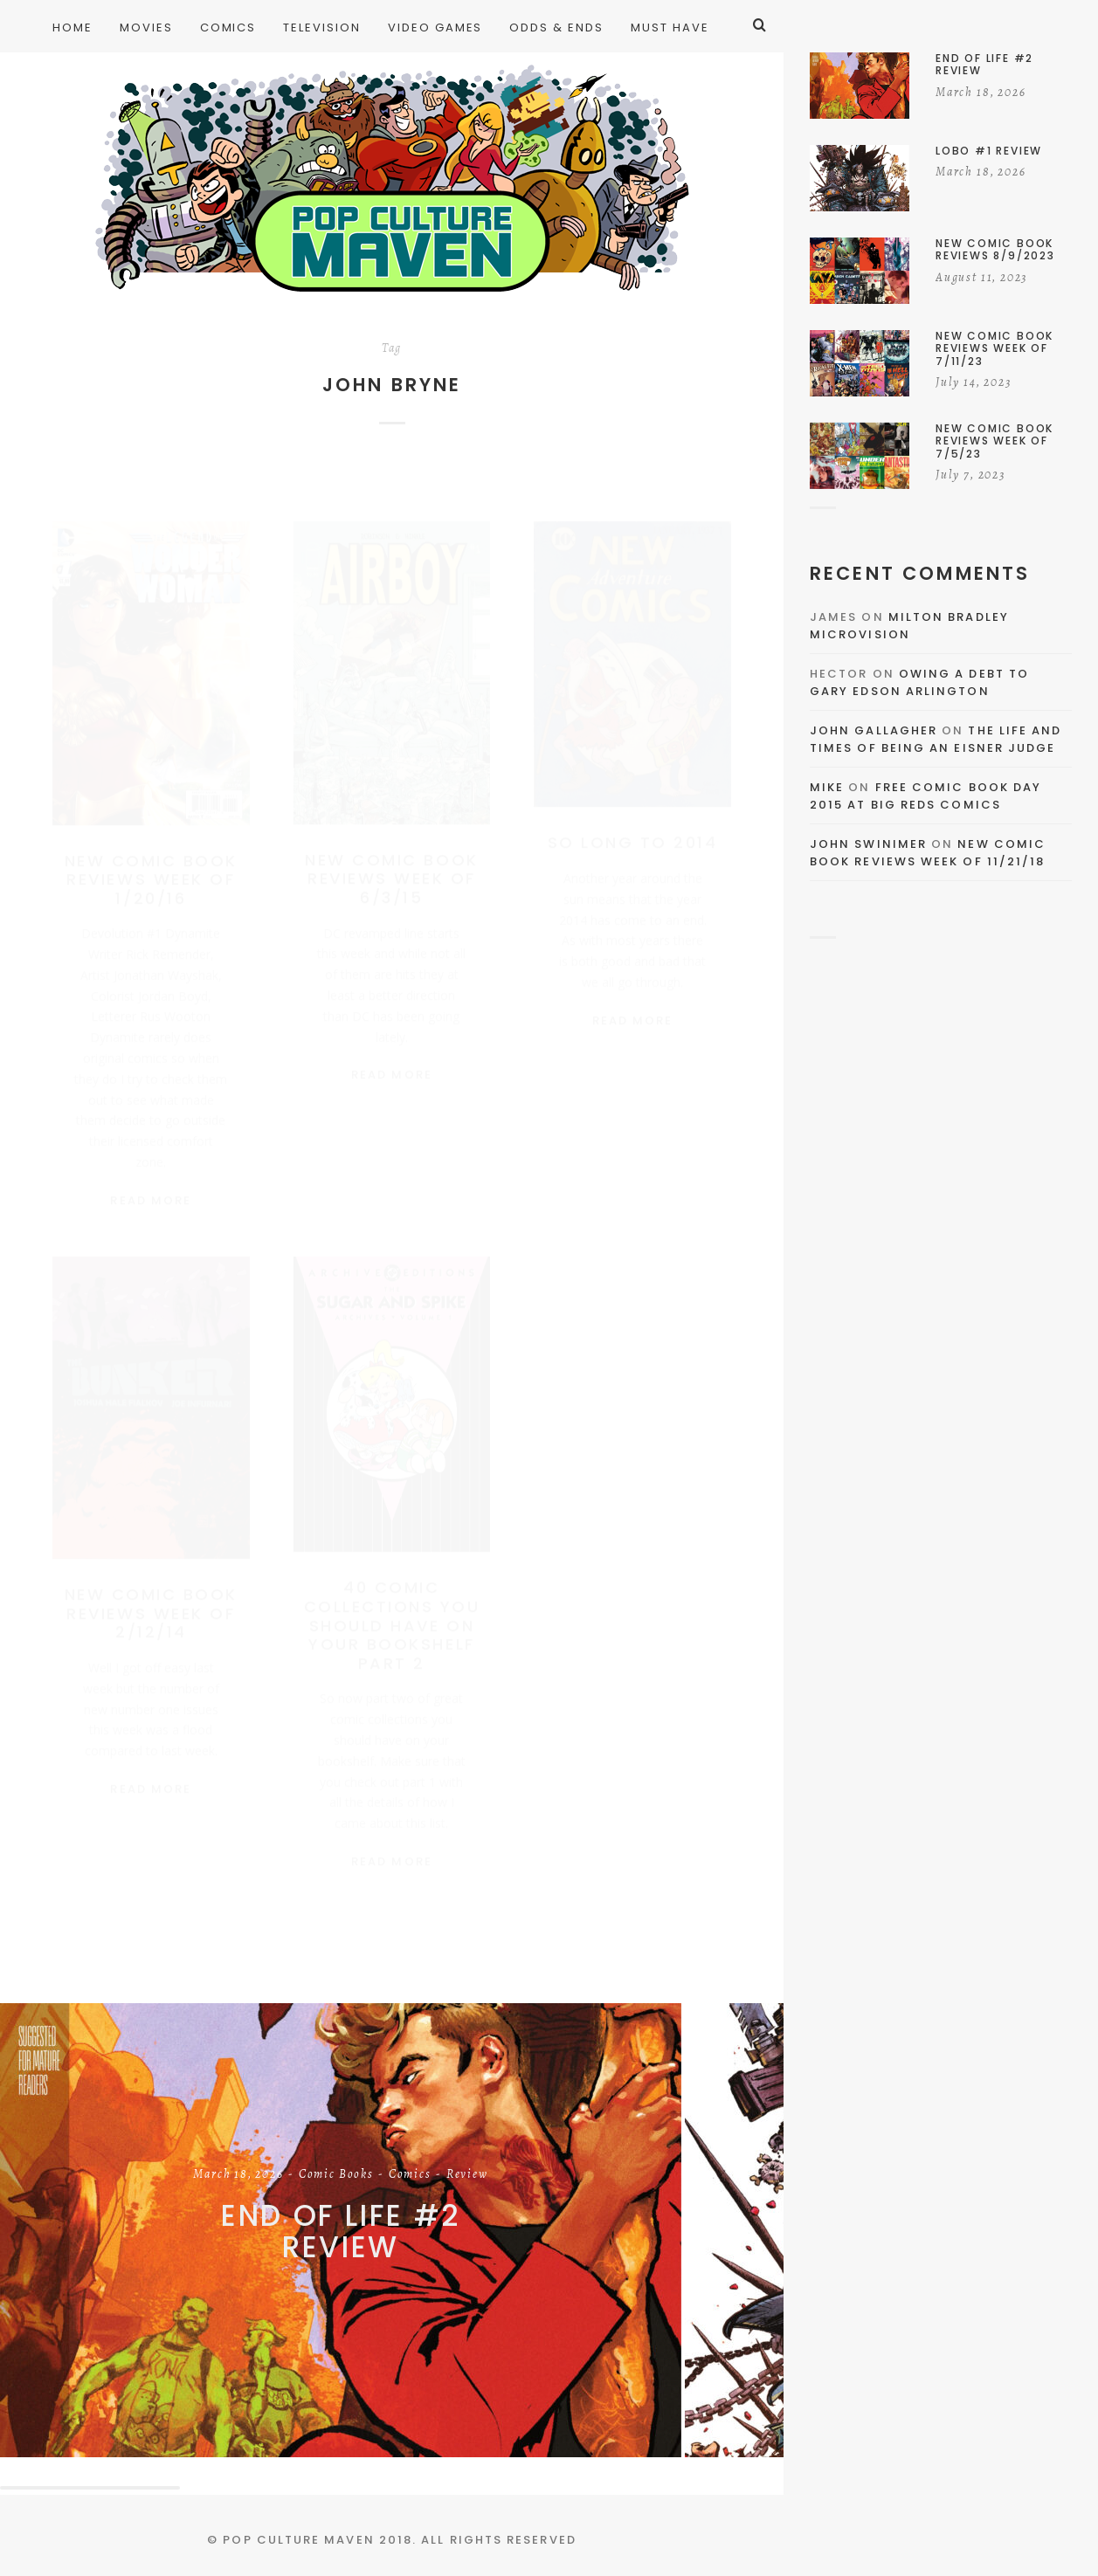  I want to click on John Gallagher, so click(873, 730).